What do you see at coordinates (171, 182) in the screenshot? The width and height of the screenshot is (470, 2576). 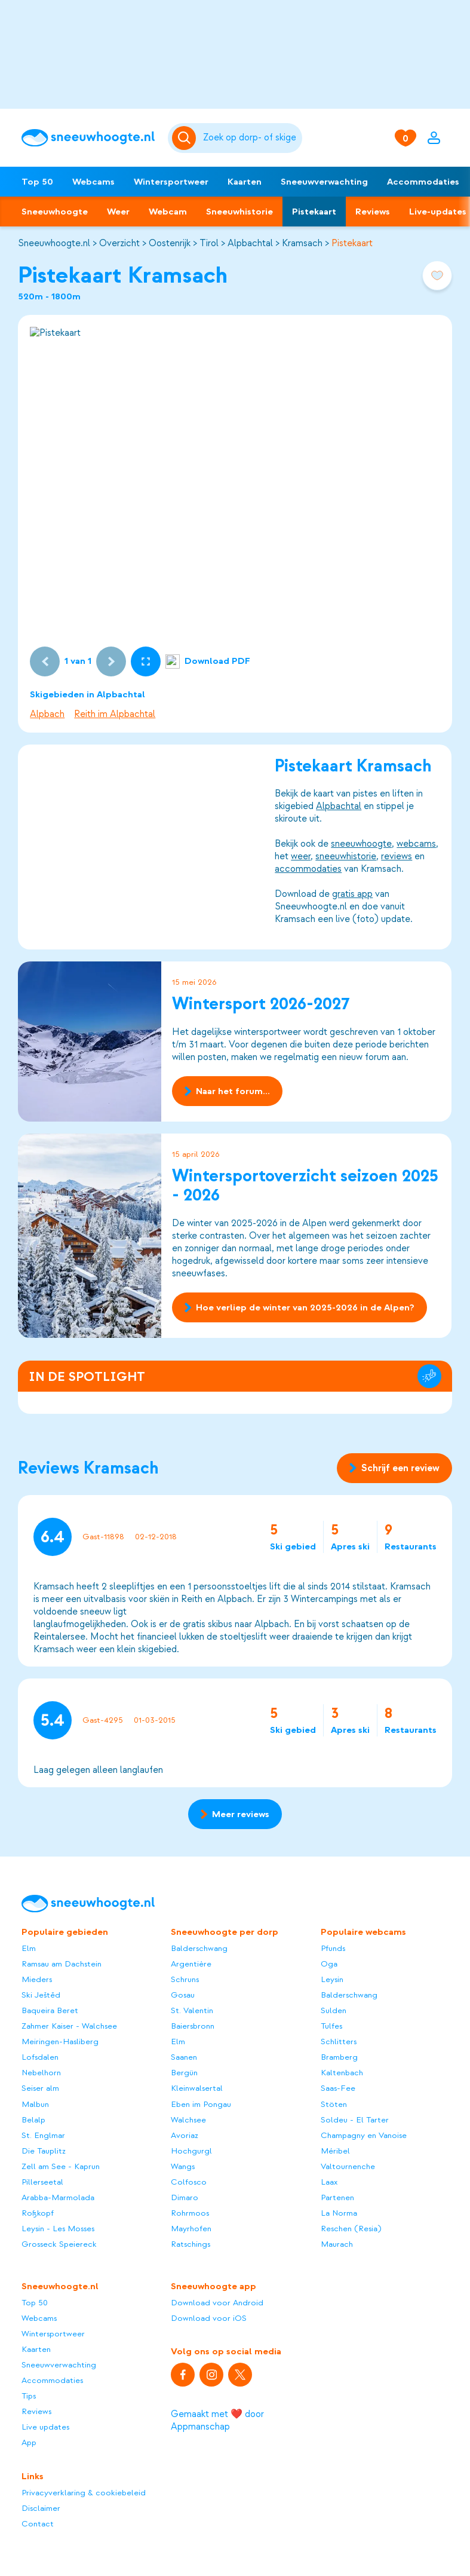 I see `Wintersportweer` at bounding box center [171, 182].